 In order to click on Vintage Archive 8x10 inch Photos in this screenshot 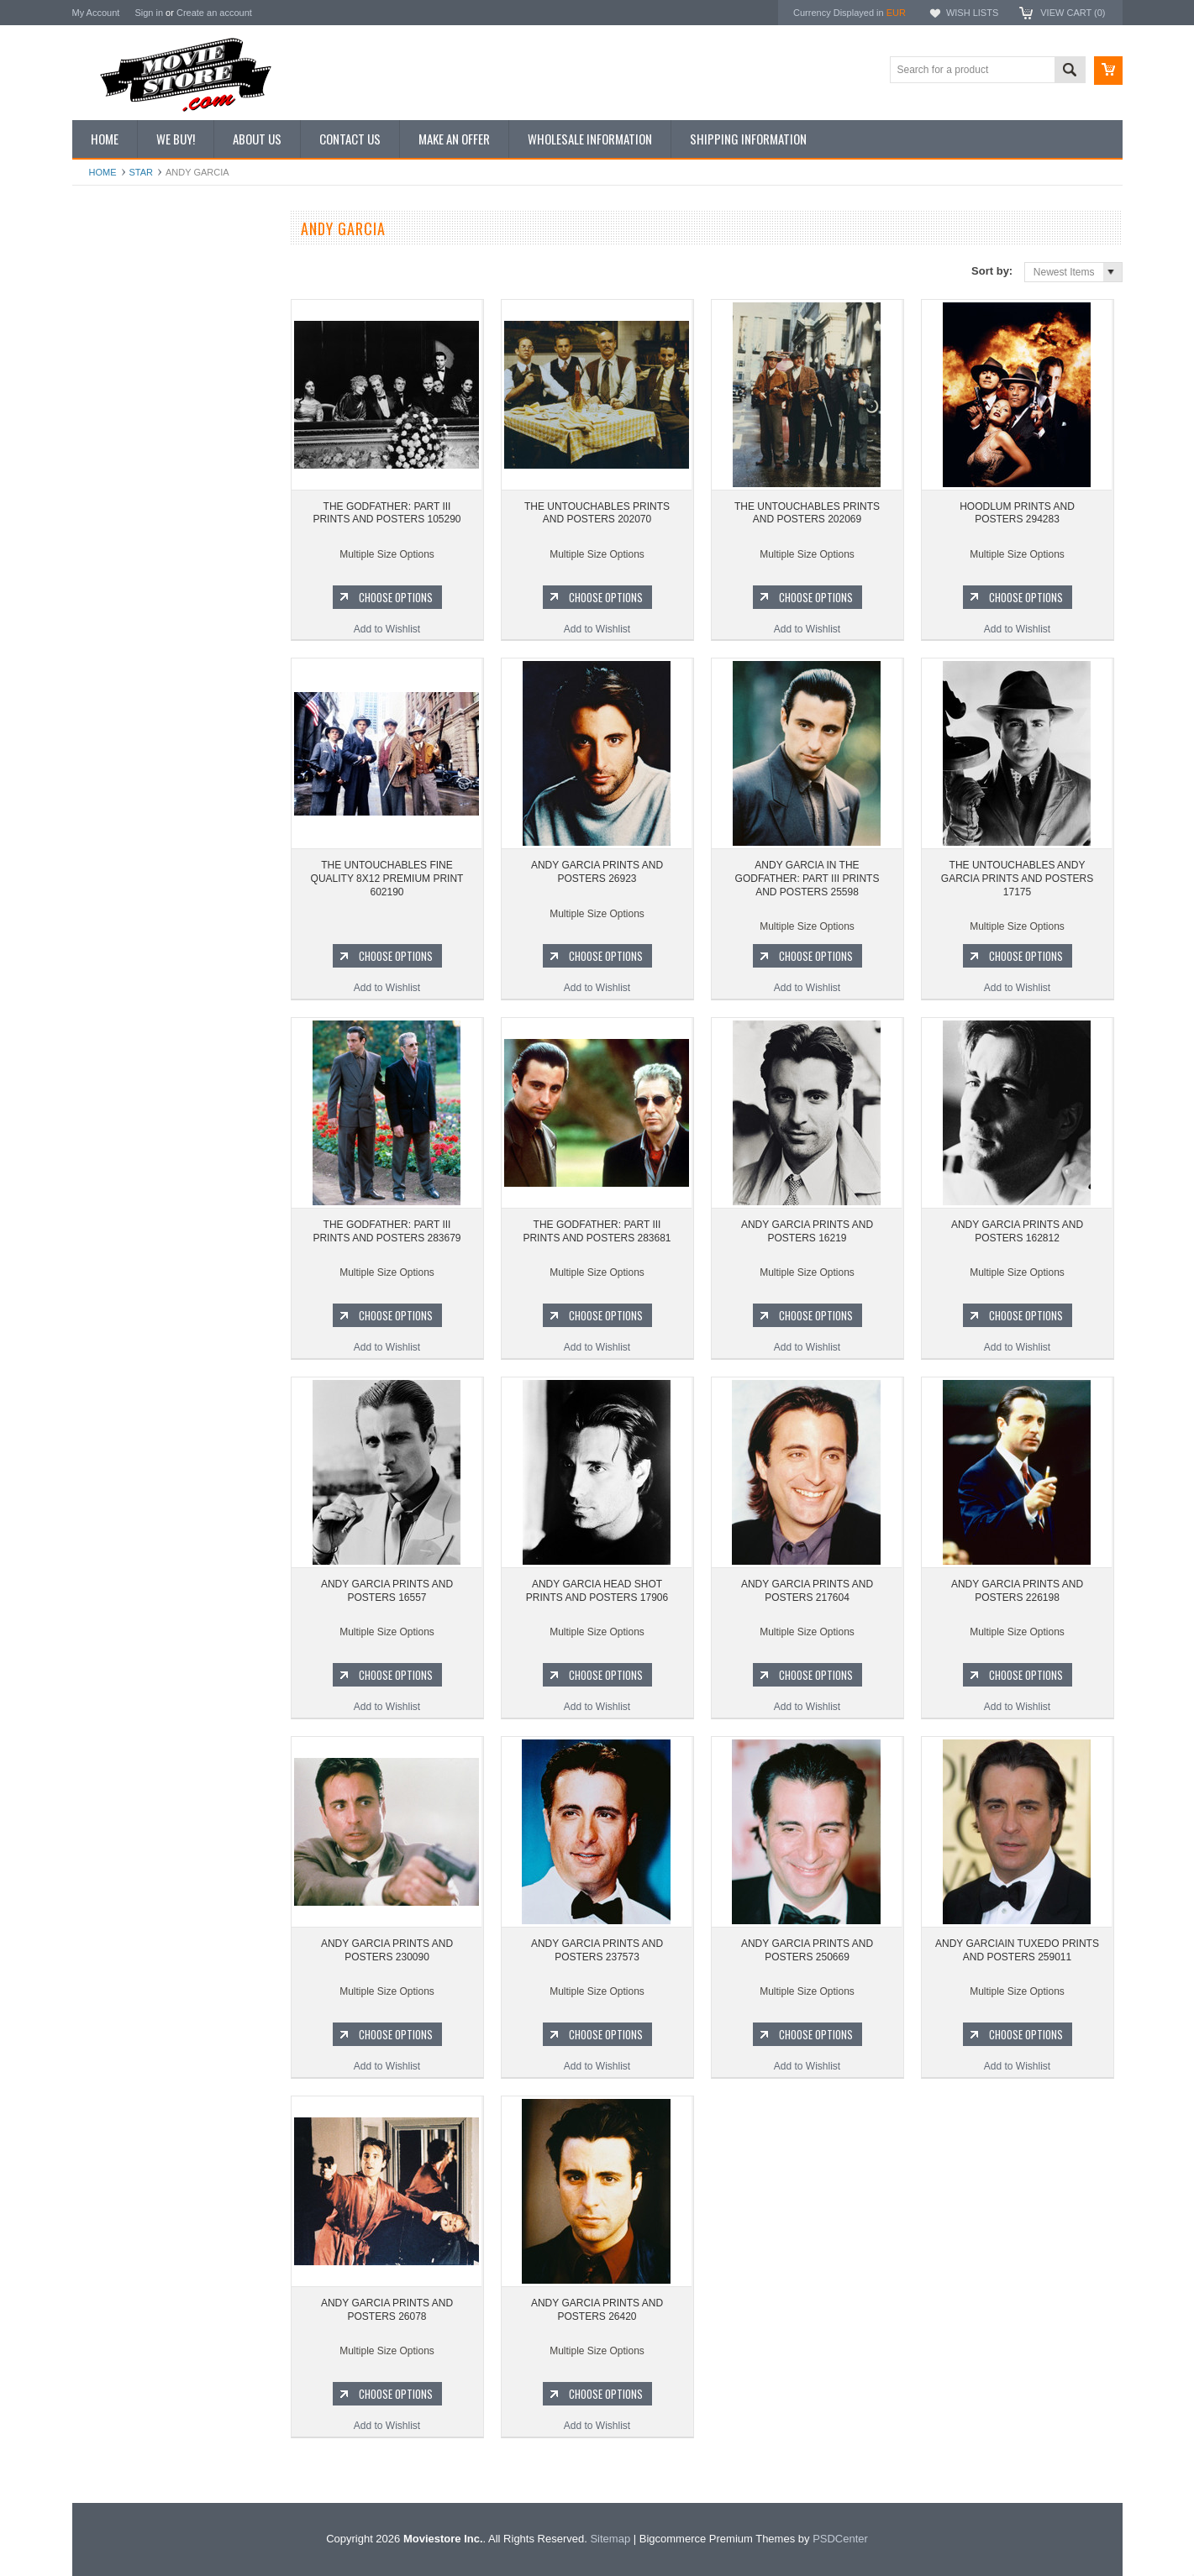, I will do `click(157, 289)`.